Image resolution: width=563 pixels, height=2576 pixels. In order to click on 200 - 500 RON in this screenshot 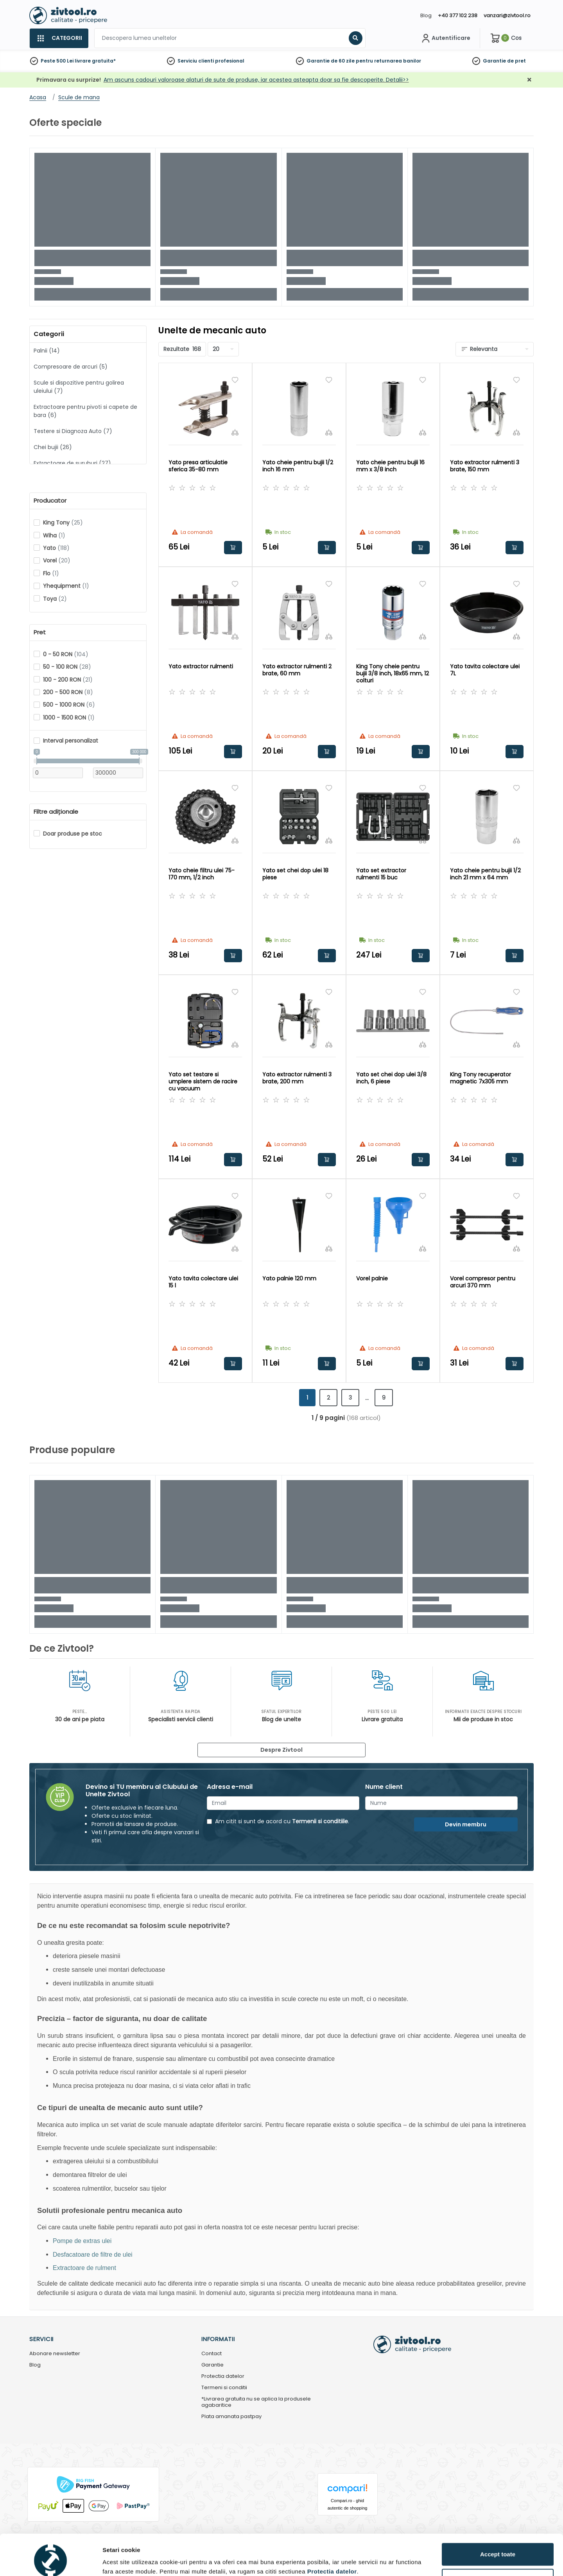, I will do `click(68, 692)`.